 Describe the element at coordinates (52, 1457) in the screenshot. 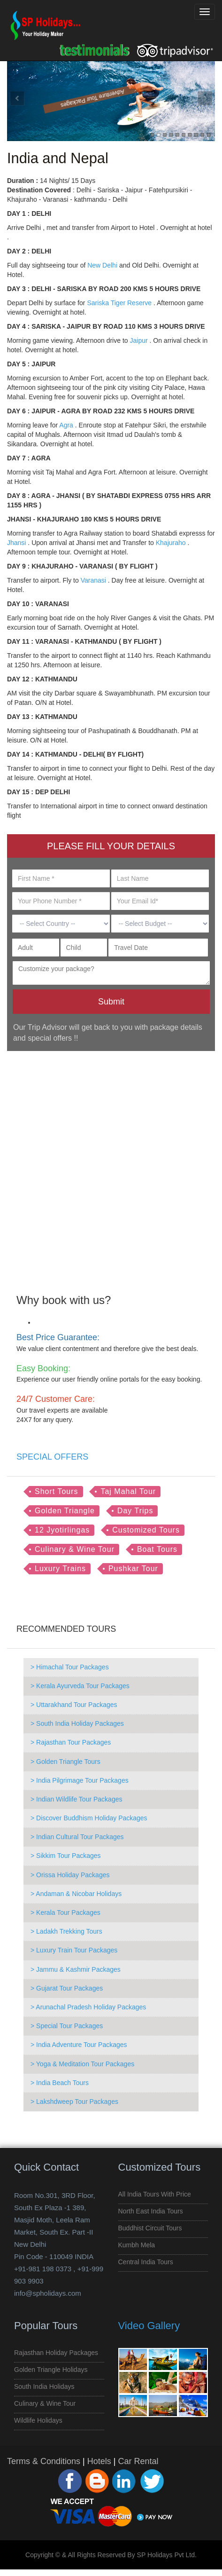

I see `SPECIAL OFFERS` at that location.